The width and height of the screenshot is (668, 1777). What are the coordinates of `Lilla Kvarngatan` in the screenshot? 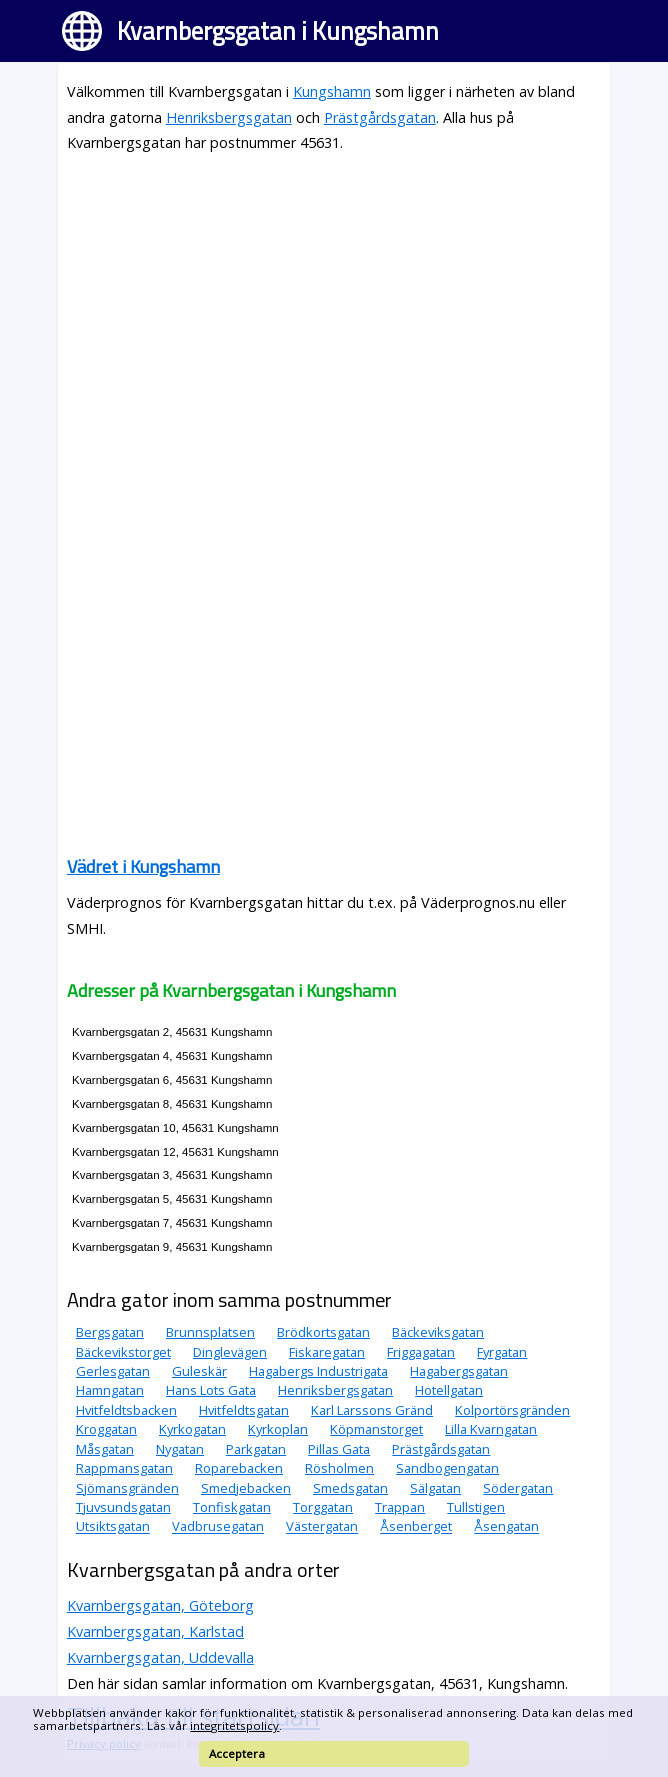 It's located at (491, 1429).